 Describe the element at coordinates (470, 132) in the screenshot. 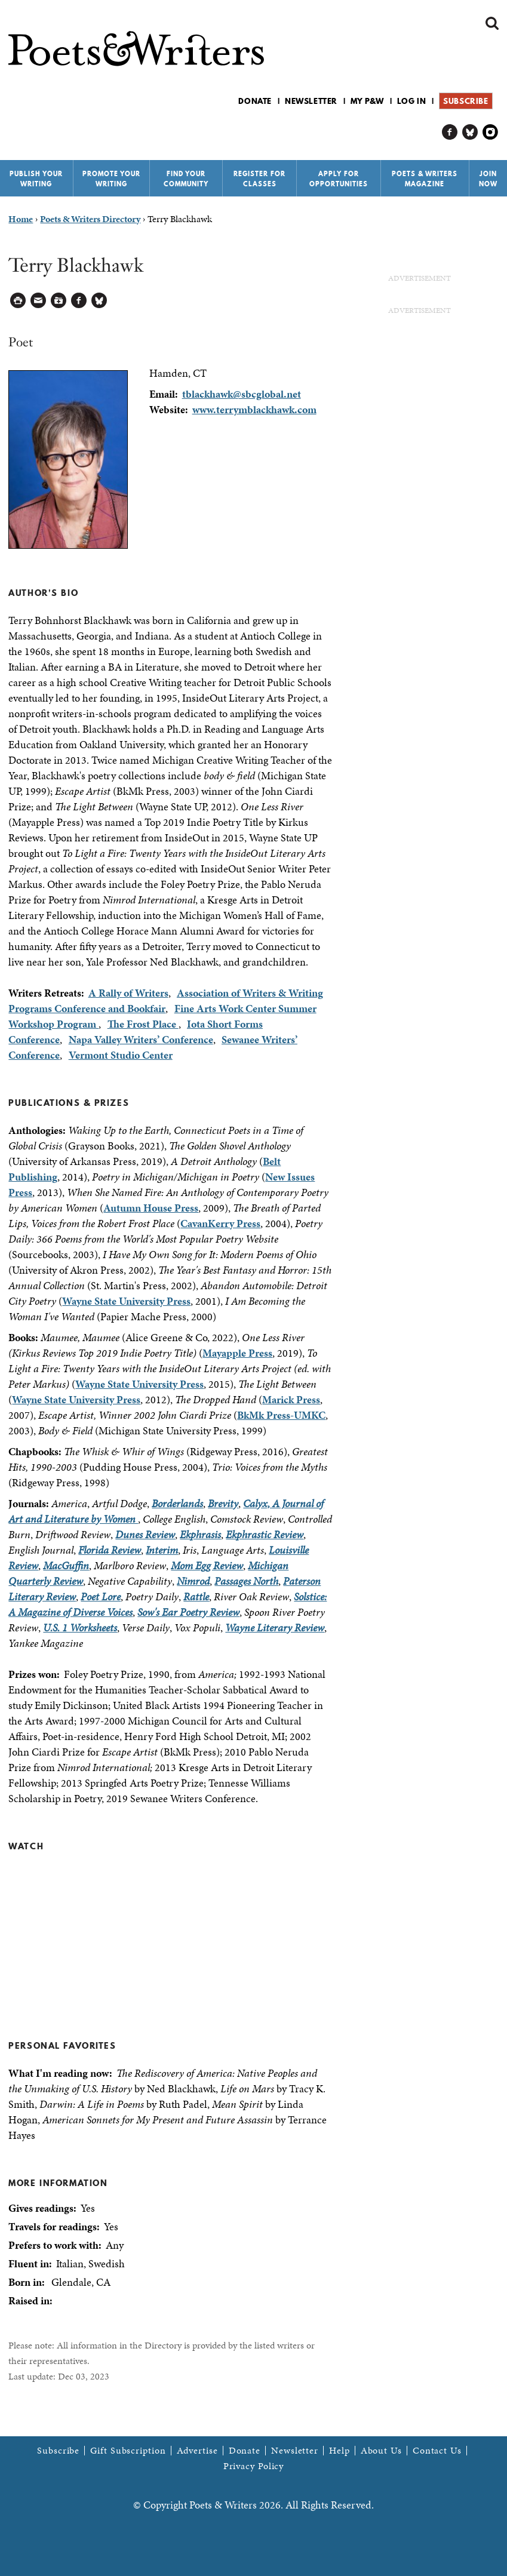

I see `P&W on Bluesky` at that location.